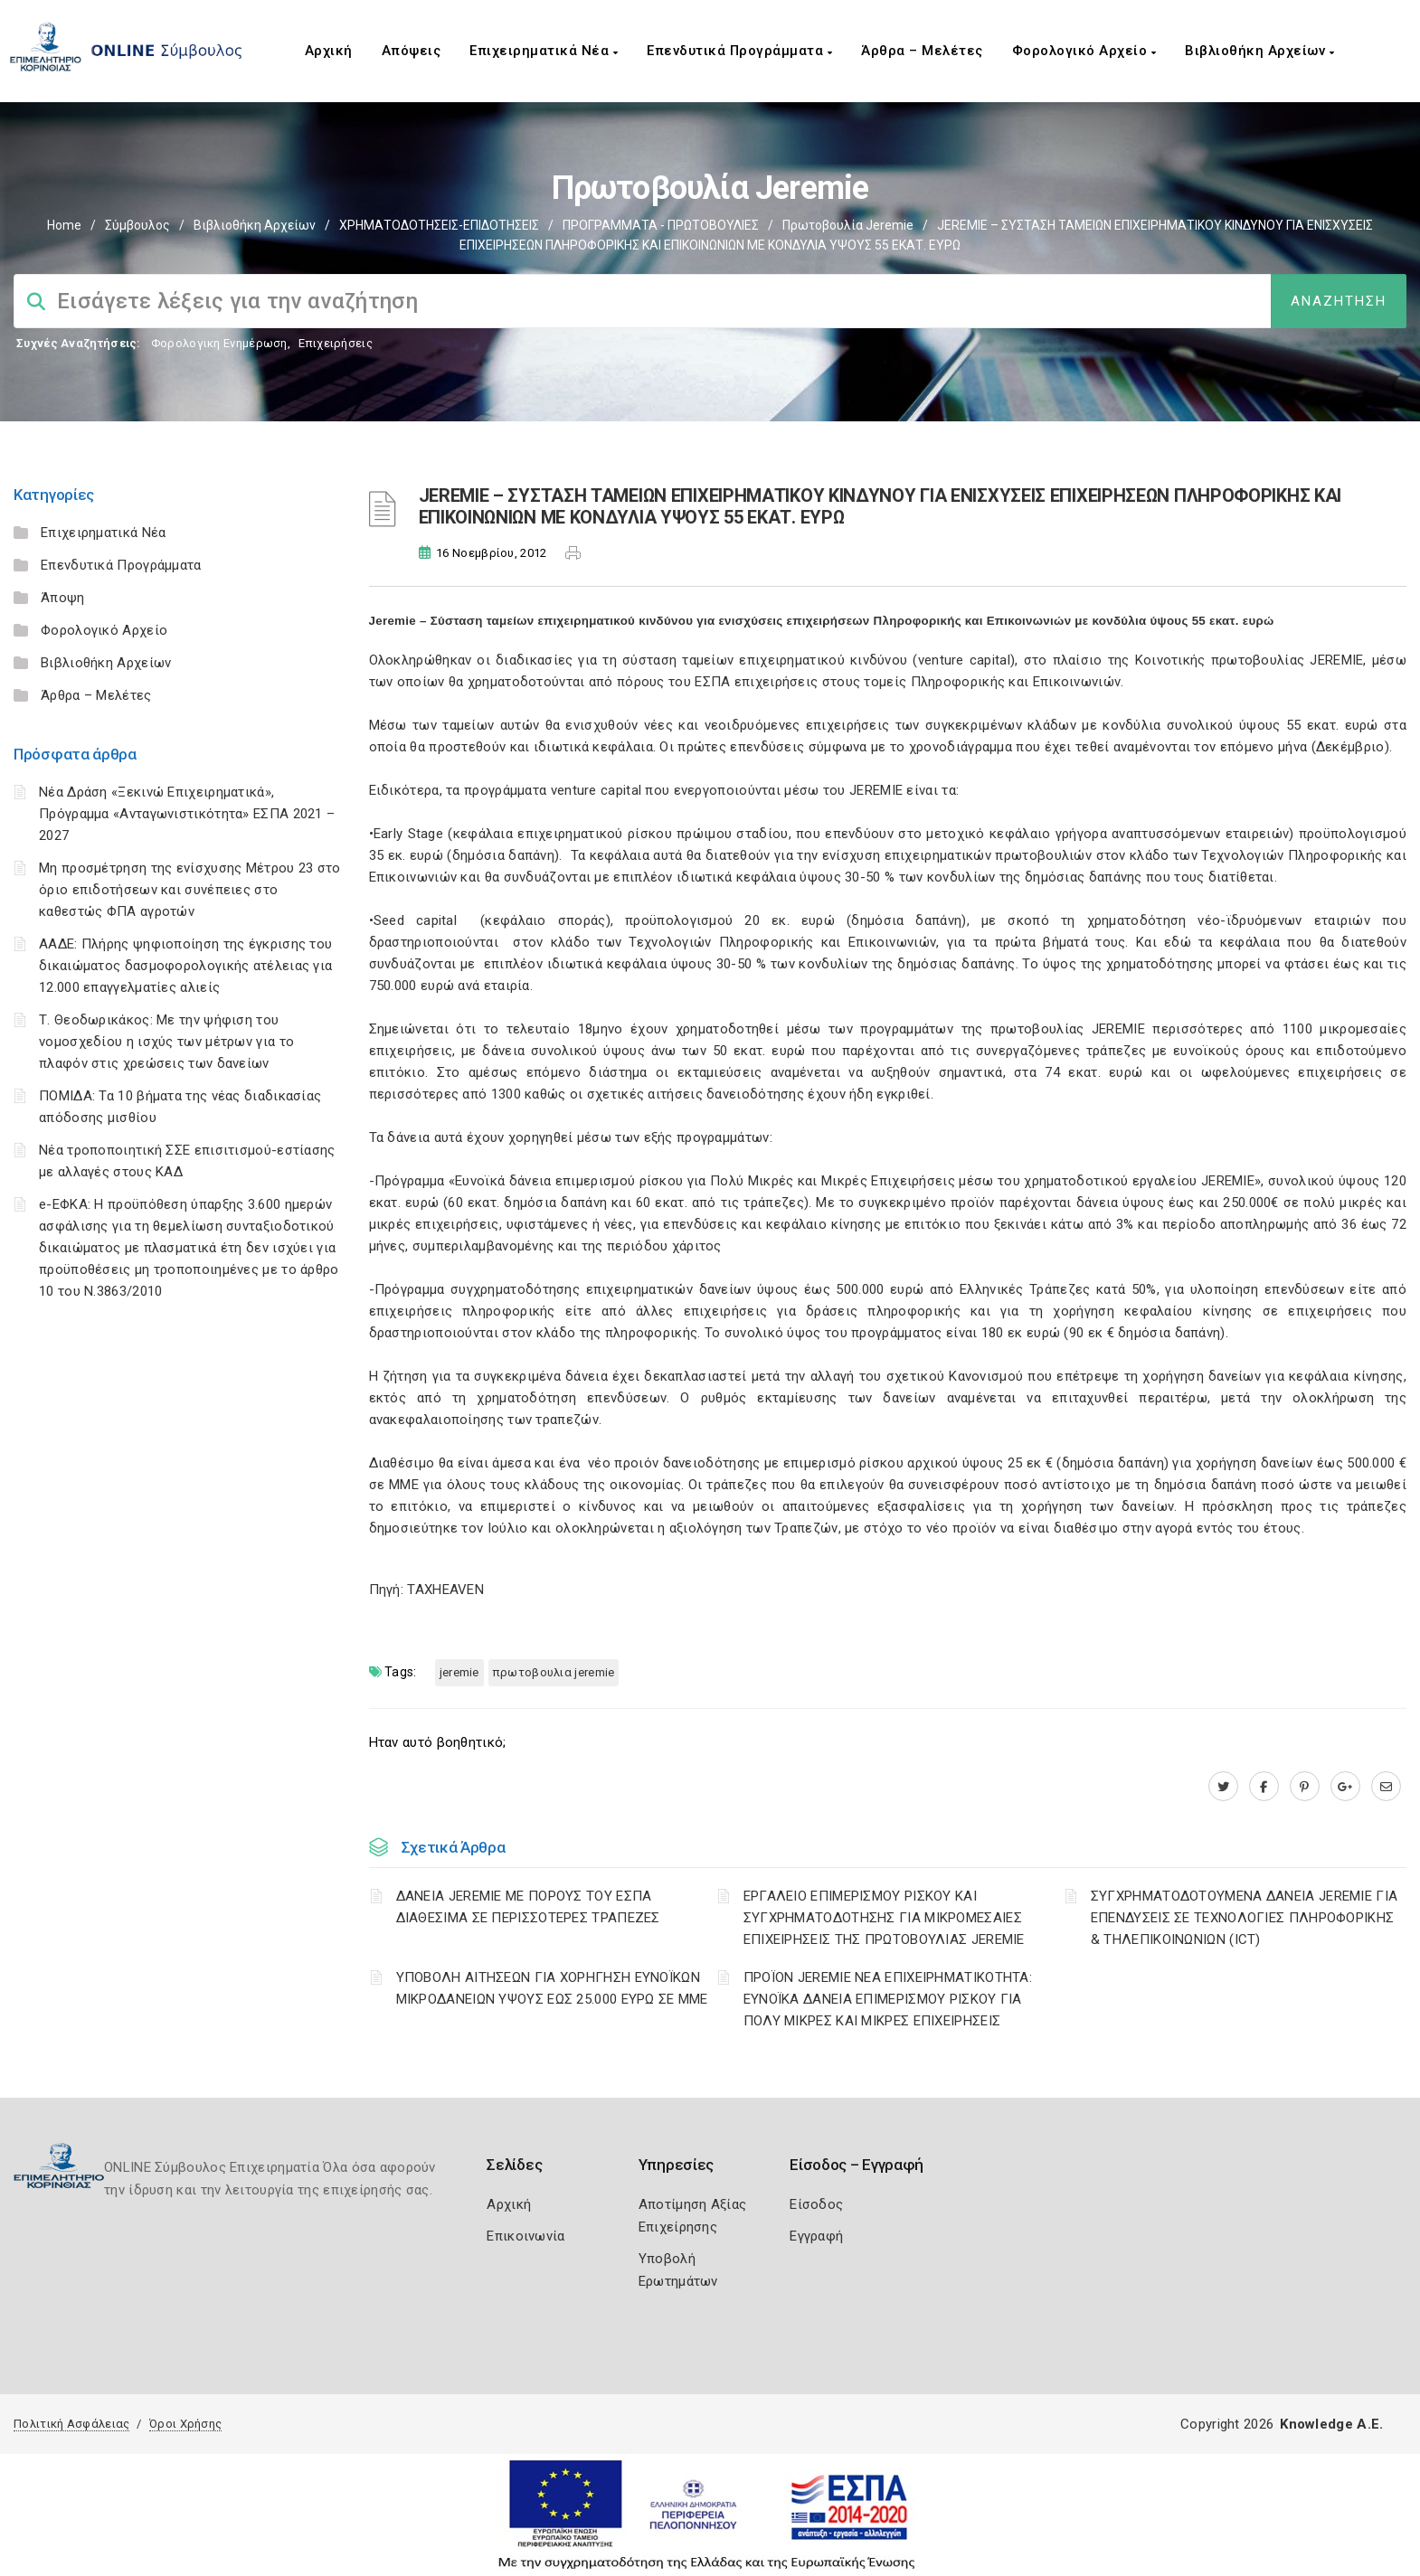 This screenshot has height=2576, width=1420. Describe the element at coordinates (554, 1672) in the screenshot. I see `ΠΡΩΤΟΒΟΥΛΙΑ JEREMIE` at that location.